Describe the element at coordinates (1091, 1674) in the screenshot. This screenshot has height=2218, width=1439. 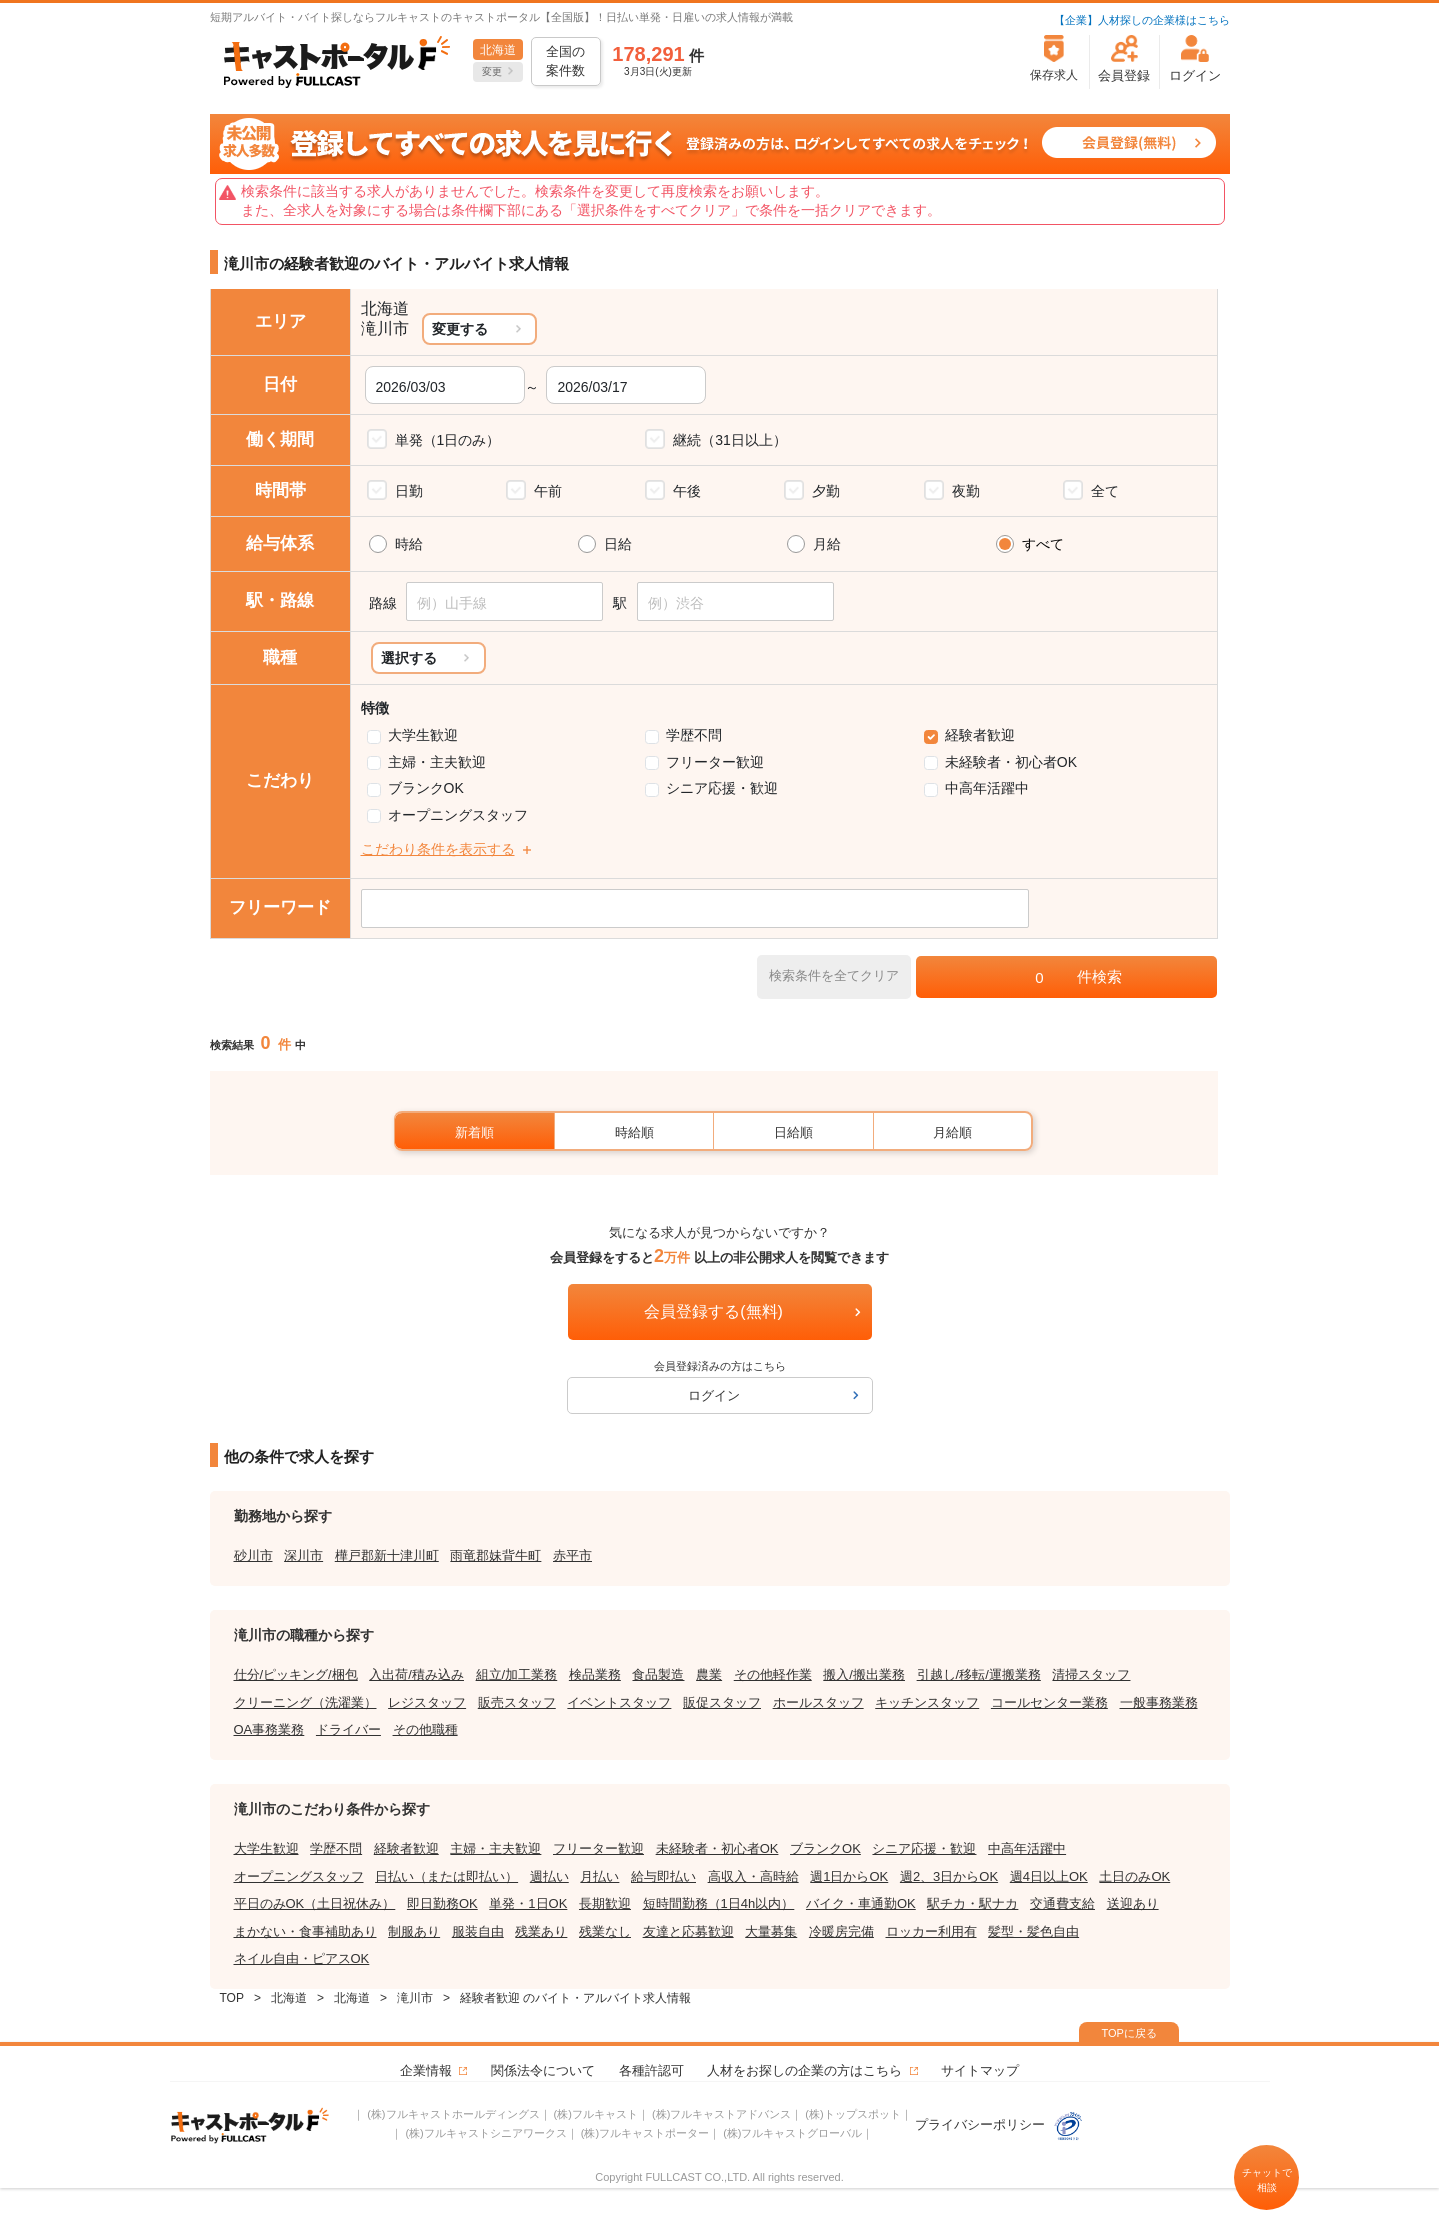
I see `清掃スタッフ` at that location.